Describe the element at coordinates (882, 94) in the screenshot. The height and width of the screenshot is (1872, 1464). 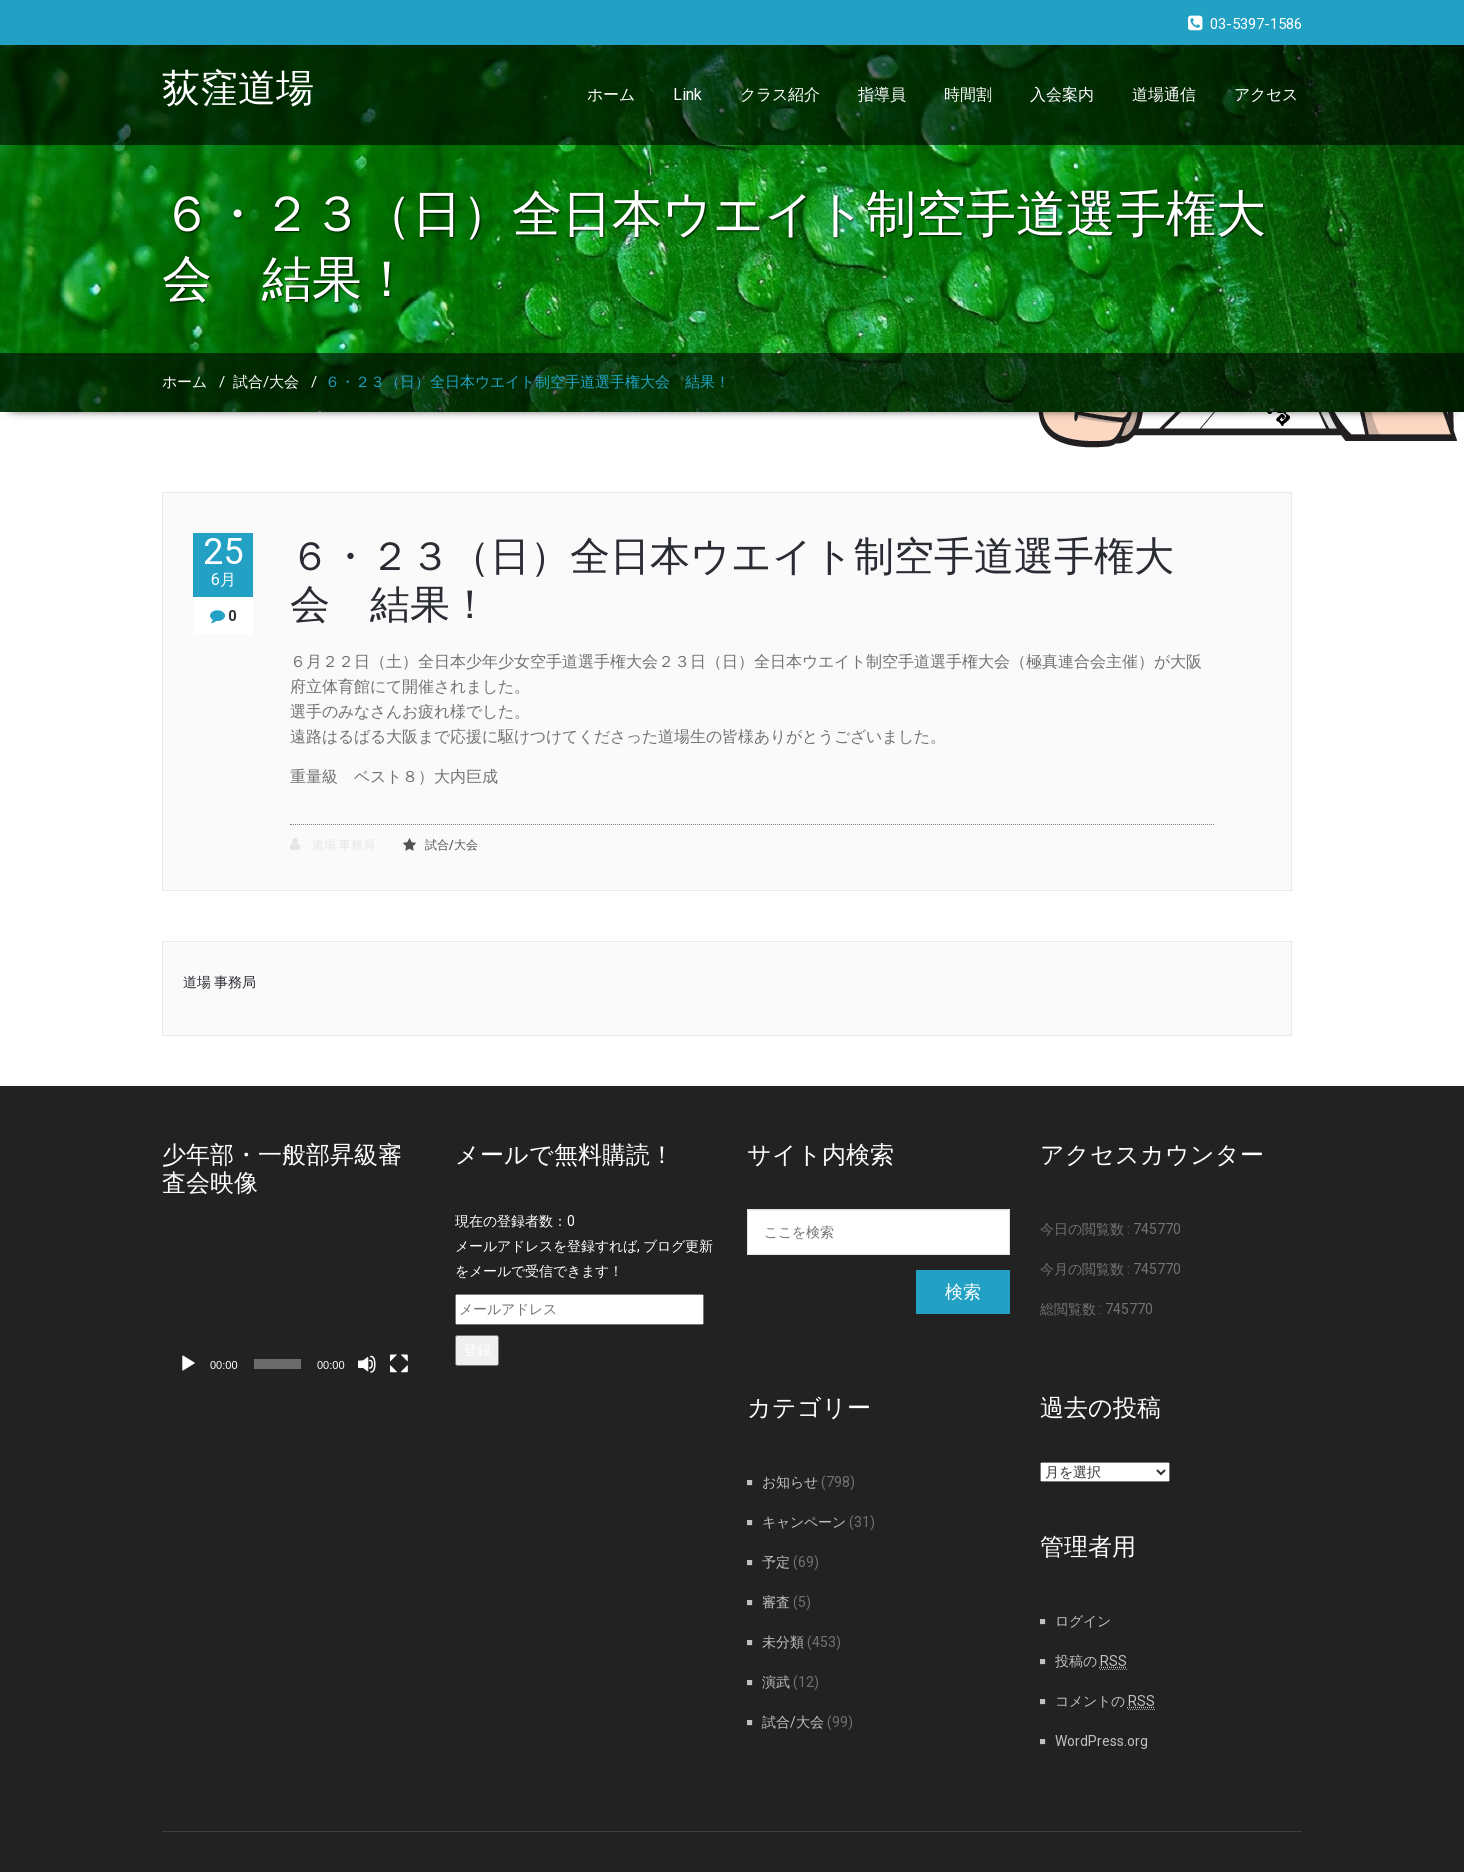
I see `指導員` at that location.